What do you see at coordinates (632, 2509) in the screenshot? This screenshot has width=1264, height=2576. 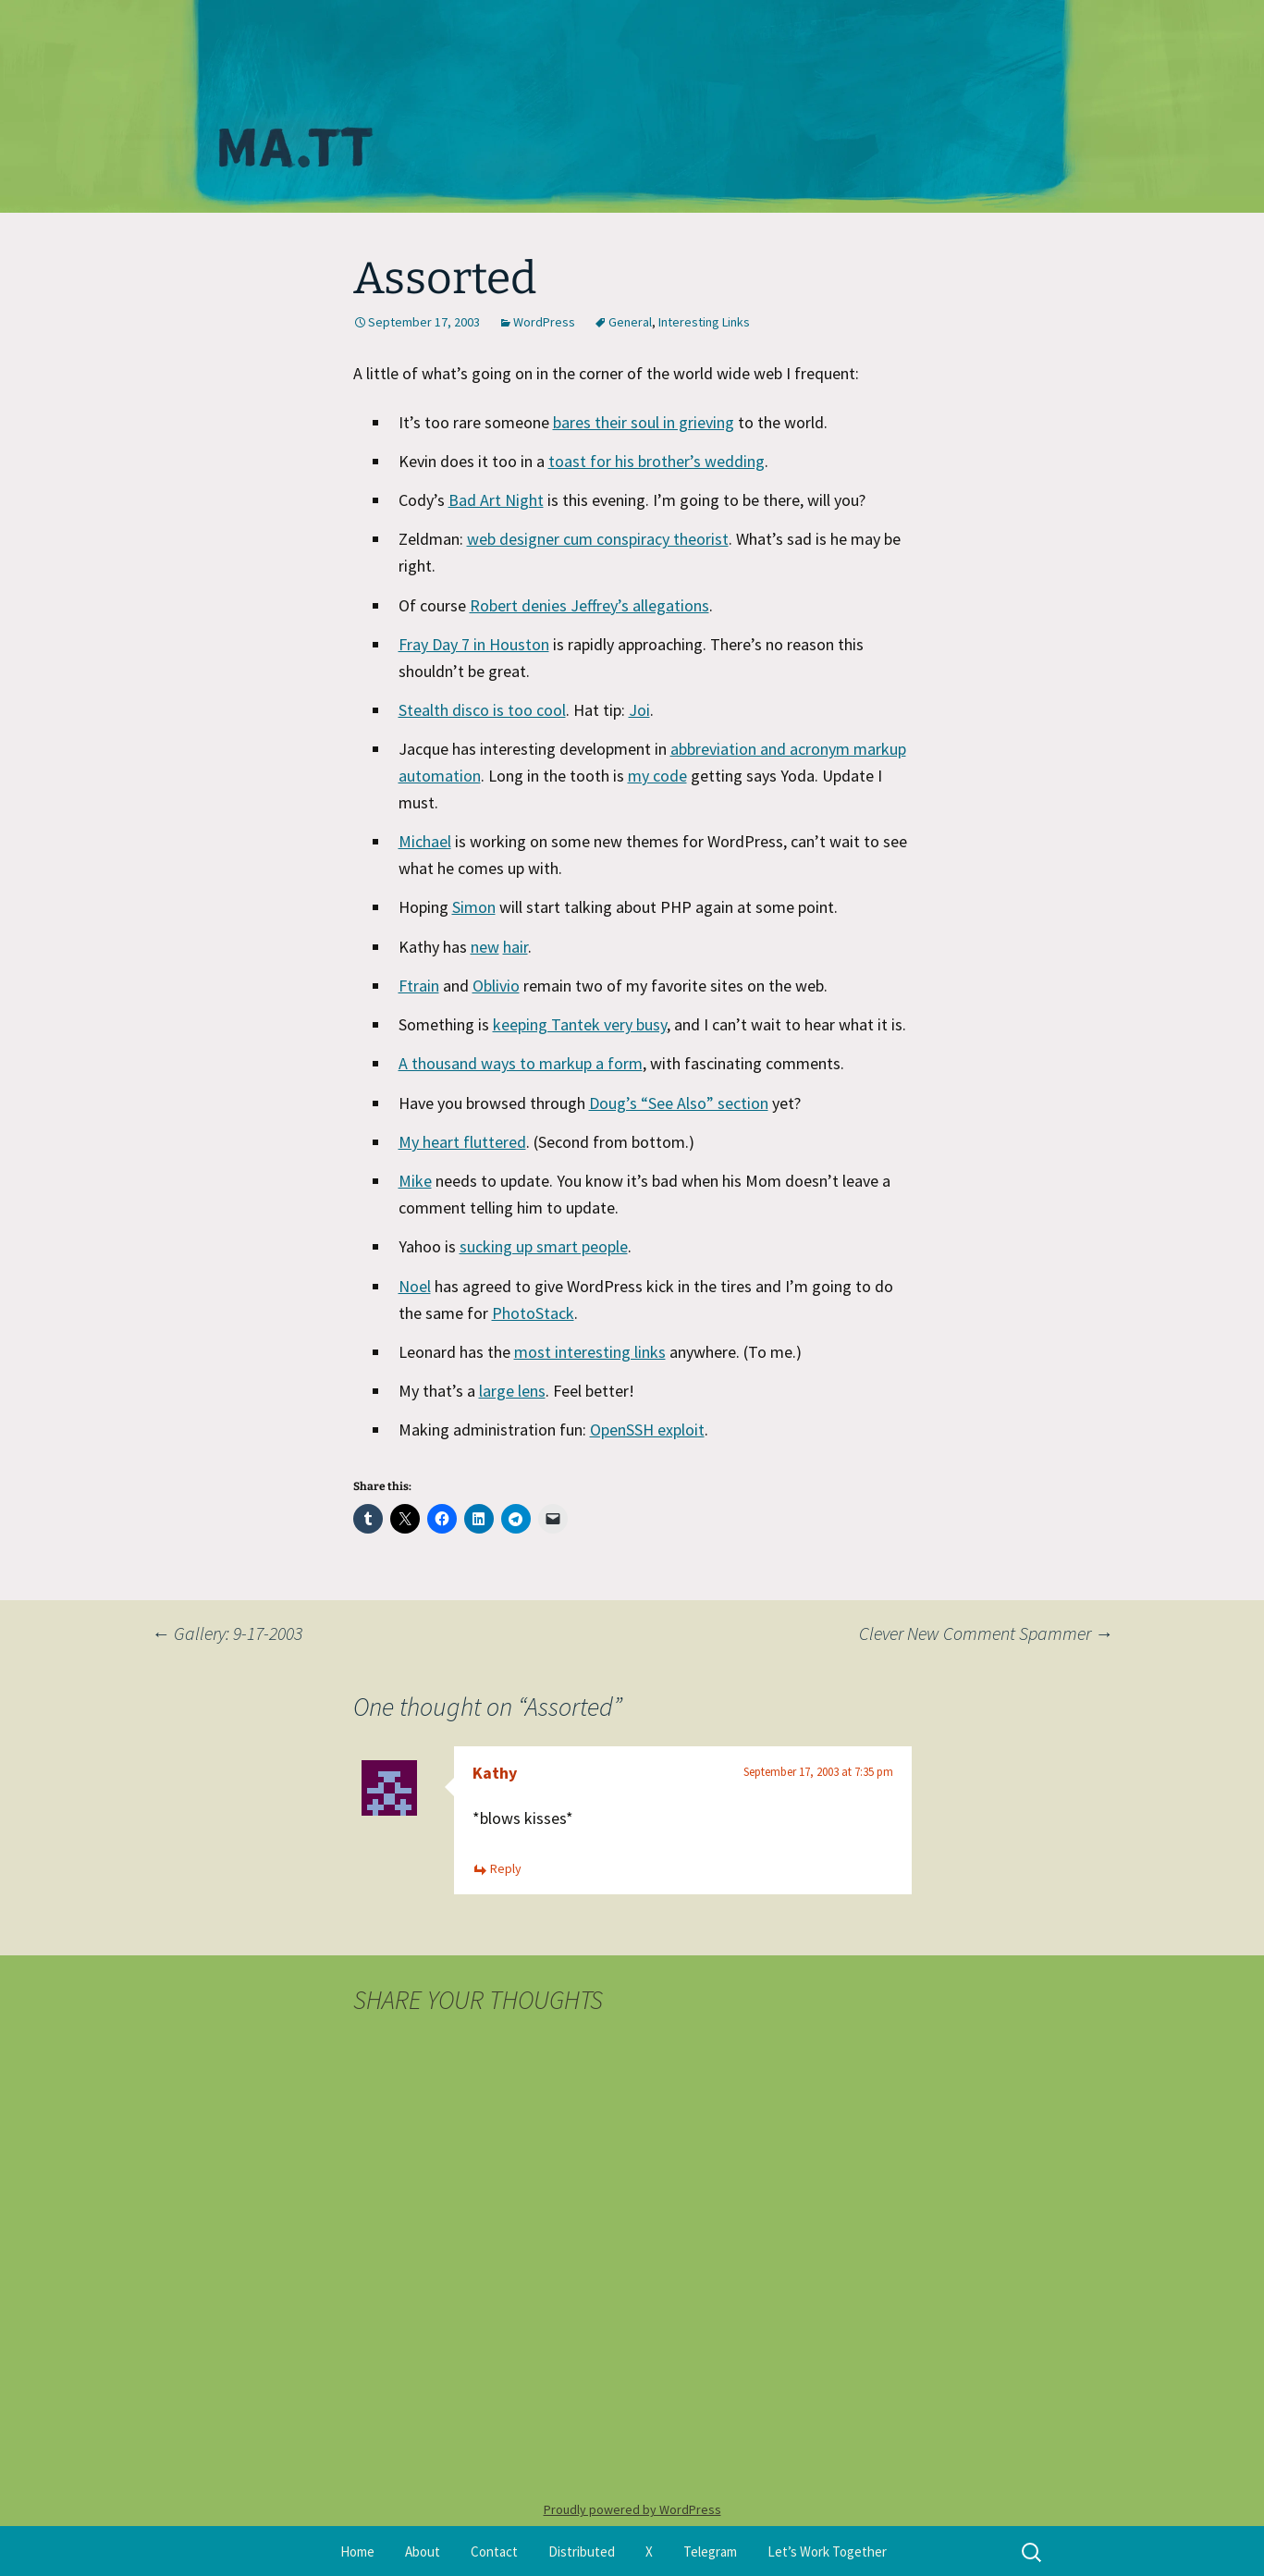 I see `Proudly powered by WordPress` at bounding box center [632, 2509].